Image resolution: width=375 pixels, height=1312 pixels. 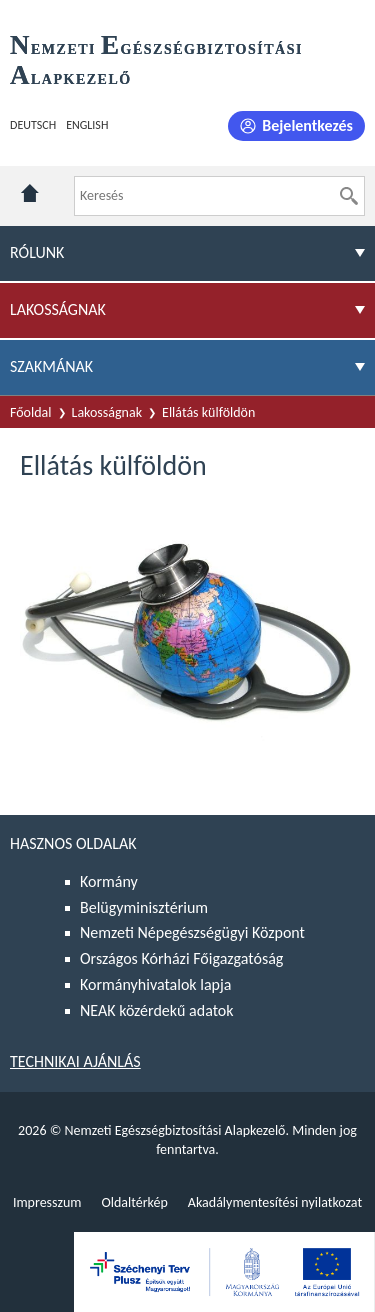 I want to click on NEAK közérdekű adatok, so click(x=157, y=1010).